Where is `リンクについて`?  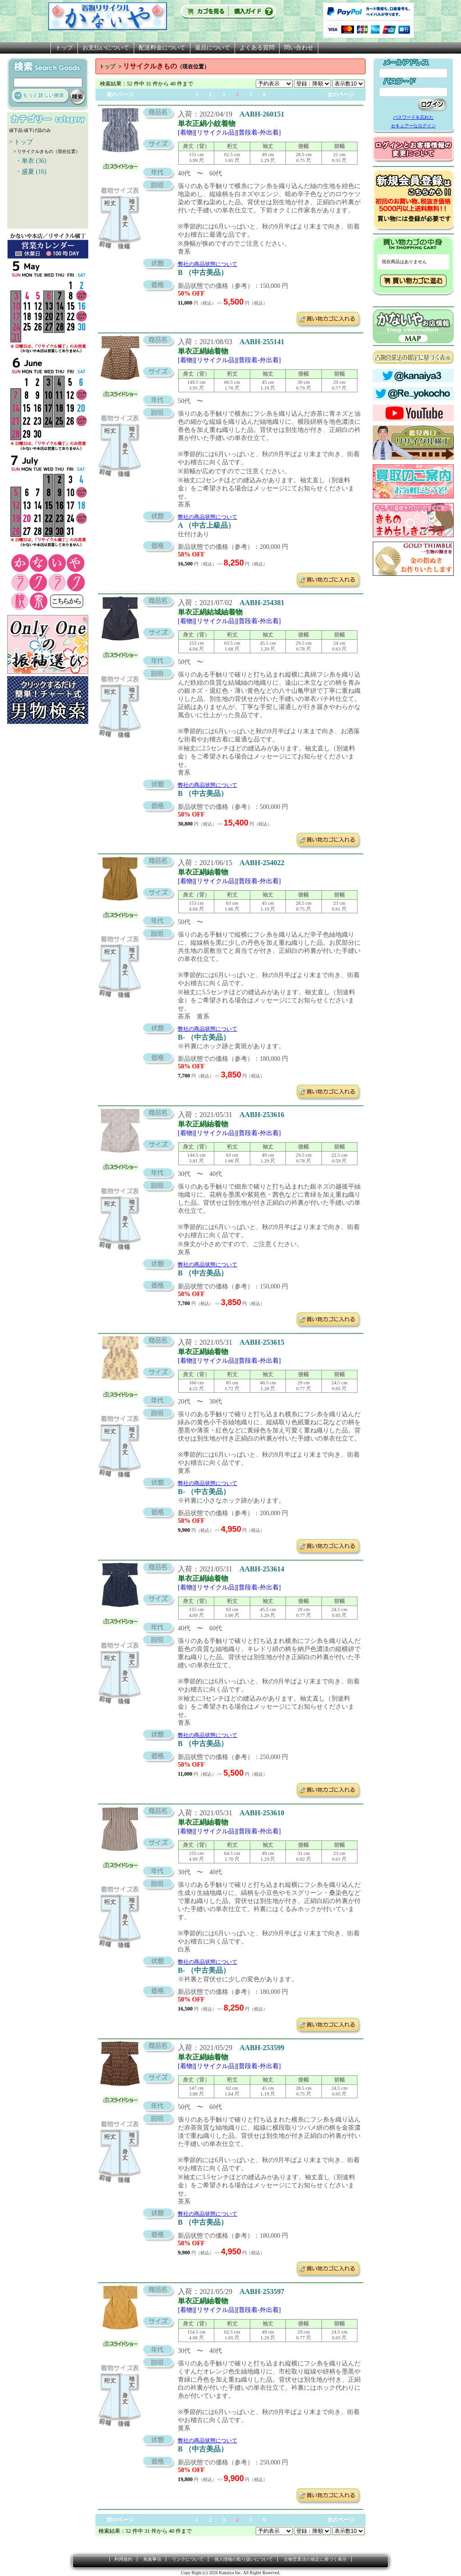
リンクについて is located at coordinates (187, 2559).